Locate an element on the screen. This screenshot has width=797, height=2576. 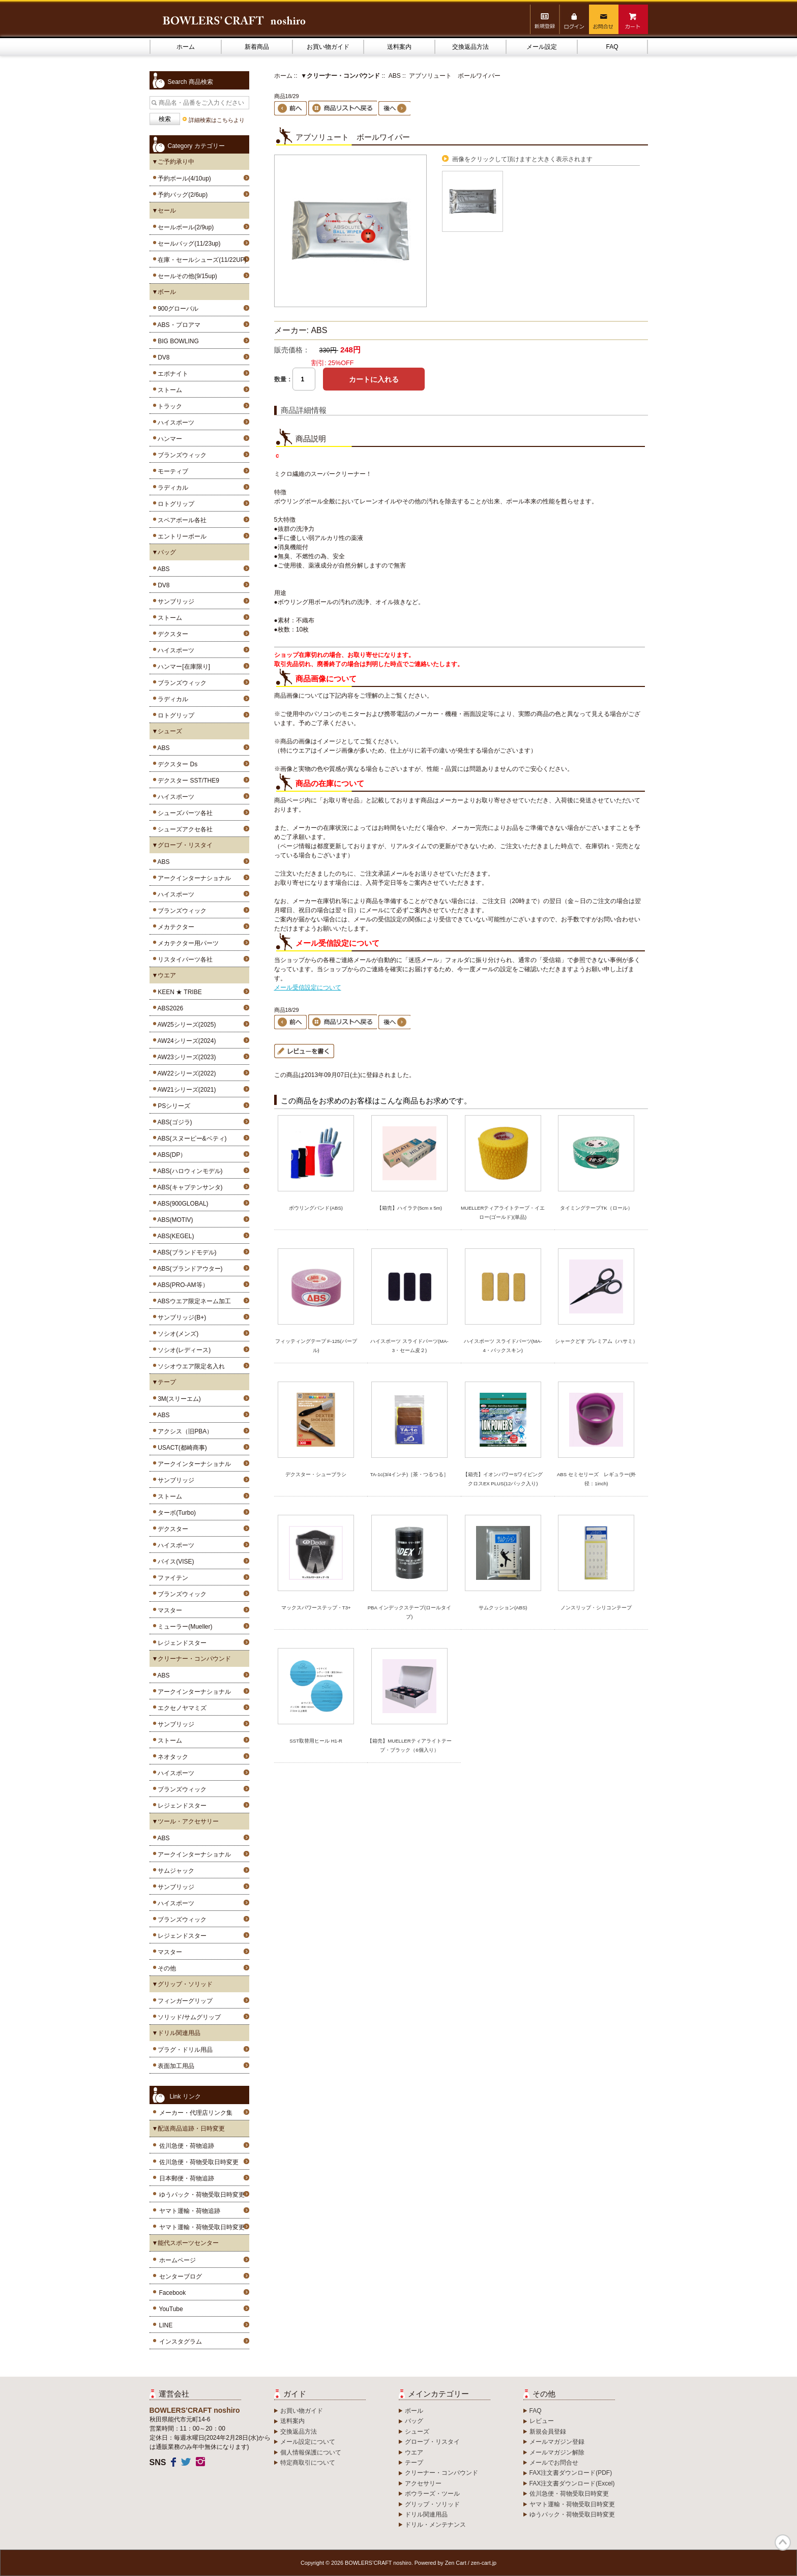
デクスター・シューブラシ is located at coordinates (315, 1474).